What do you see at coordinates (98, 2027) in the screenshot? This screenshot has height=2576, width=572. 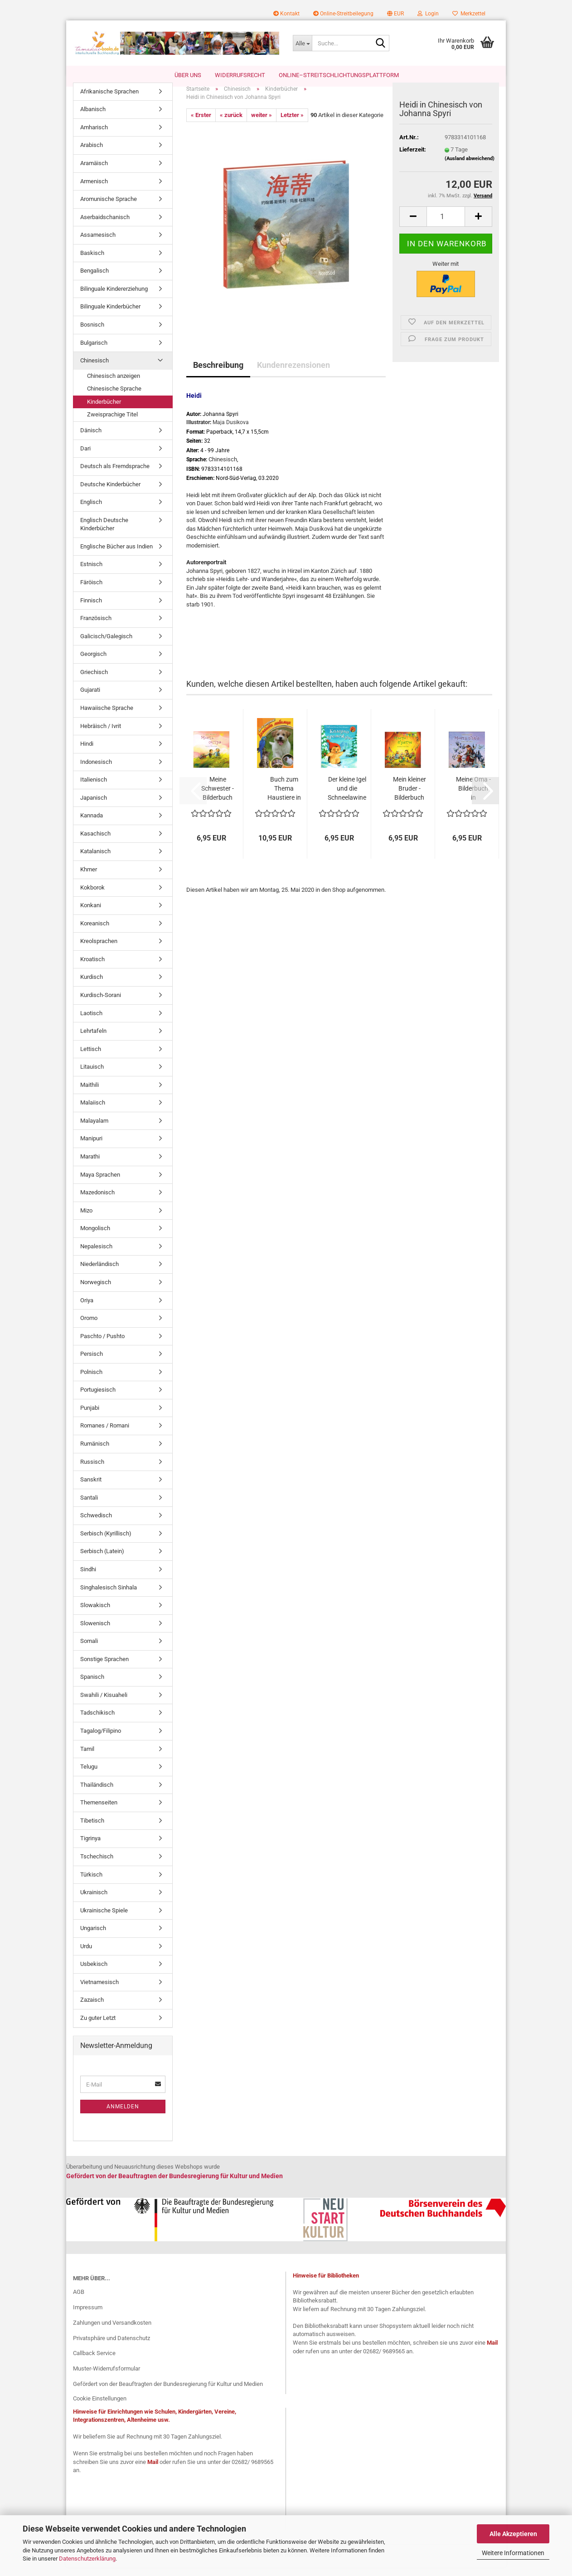 I see `Zu guter Letzt` at bounding box center [98, 2027].